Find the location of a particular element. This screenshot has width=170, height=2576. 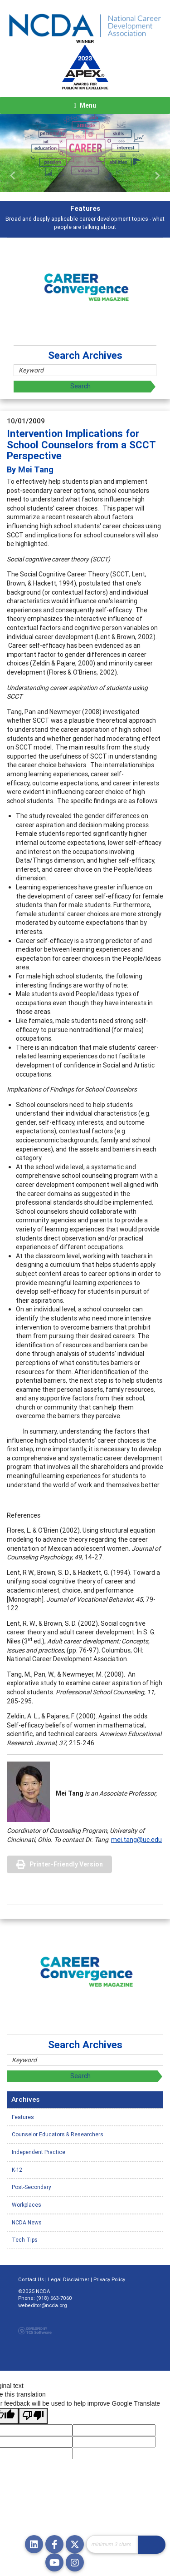

Features is located at coordinates (23, 2117).